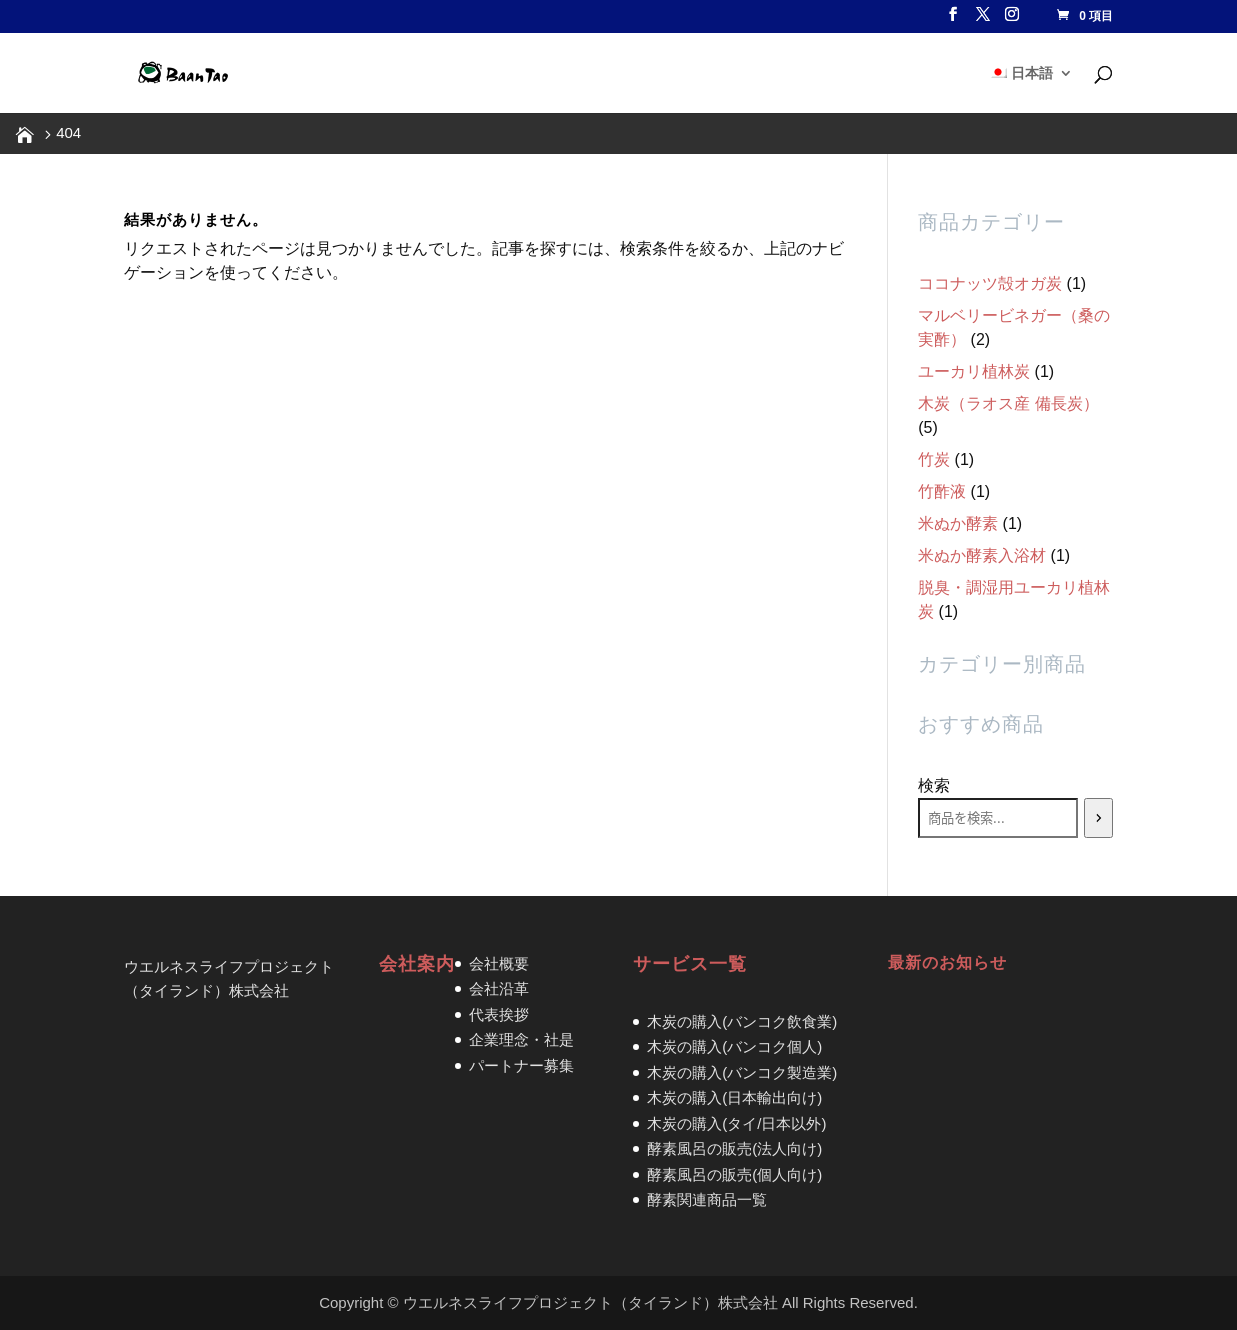  Describe the element at coordinates (742, 1021) in the screenshot. I see `木炭の購入(バンコク飲食業)` at that location.